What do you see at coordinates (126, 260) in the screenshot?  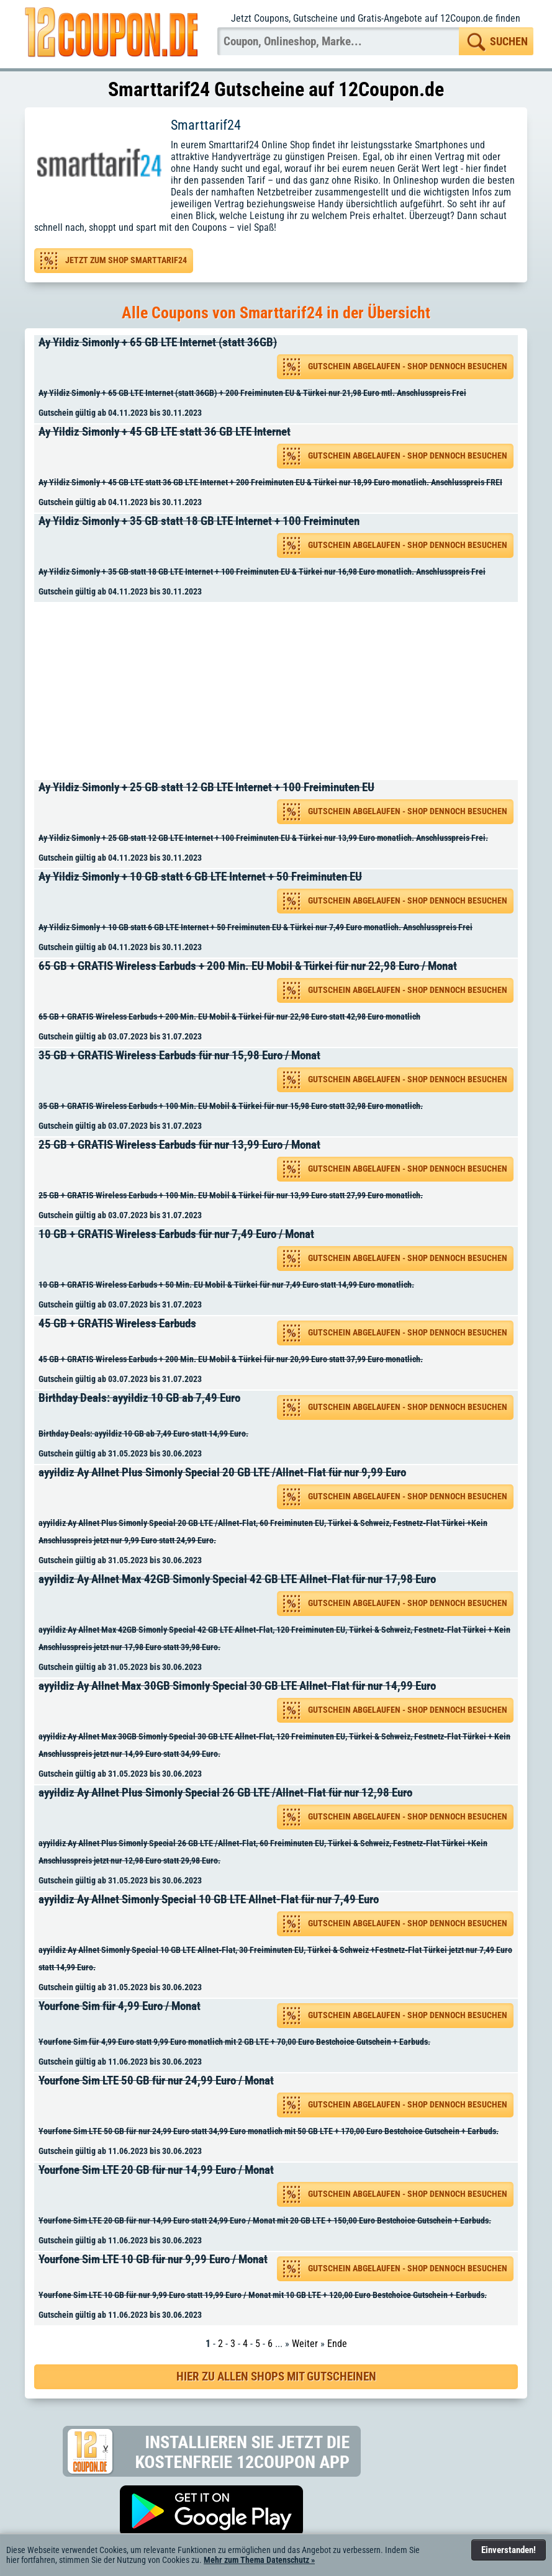 I see `Jetzt zum Shop Smarttarif24` at bounding box center [126, 260].